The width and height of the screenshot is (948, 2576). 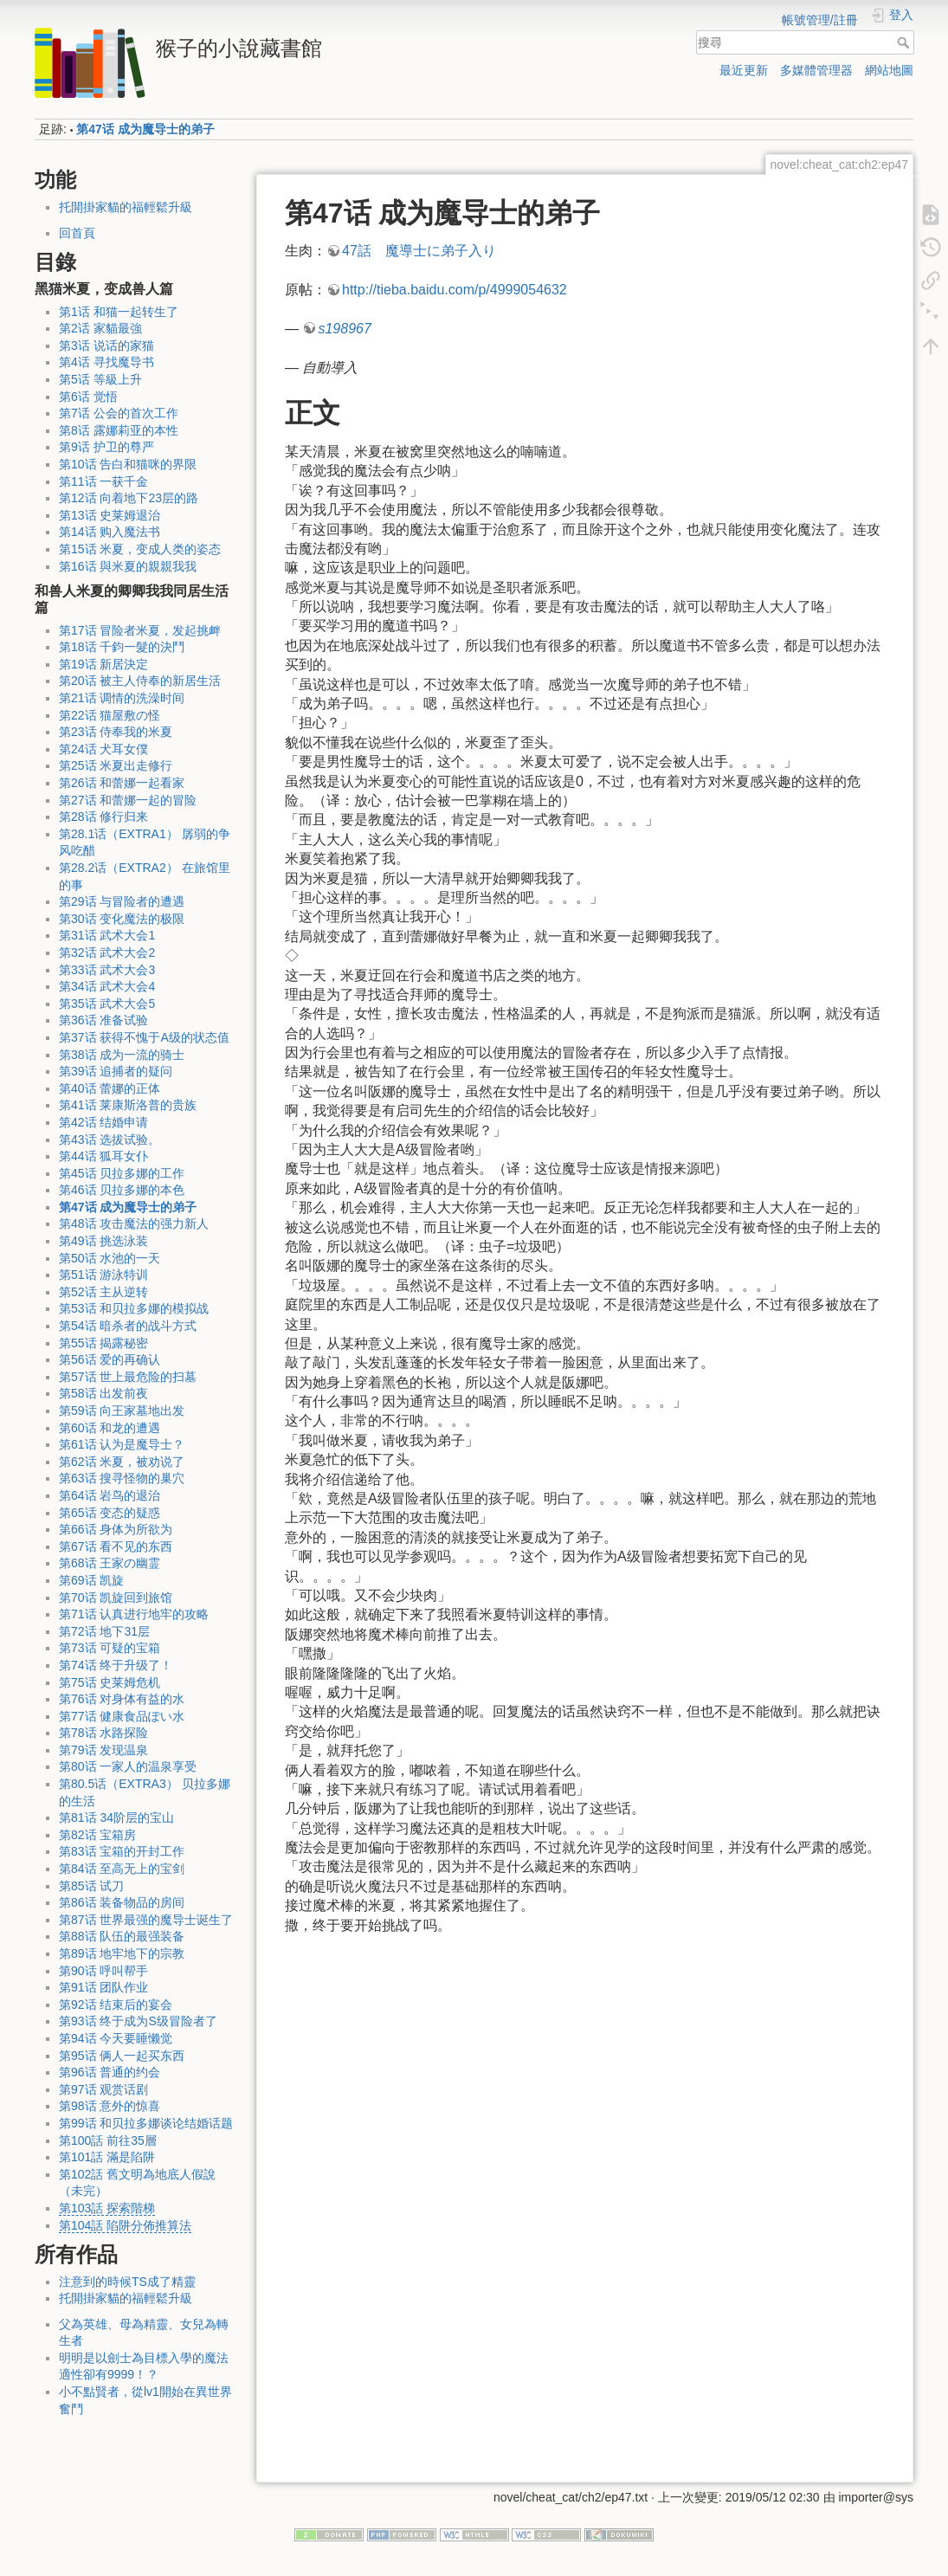 What do you see at coordinates (91, 1886) in the screenshot?
I see `第85话 试刀` at bounding box center [91, 1886].